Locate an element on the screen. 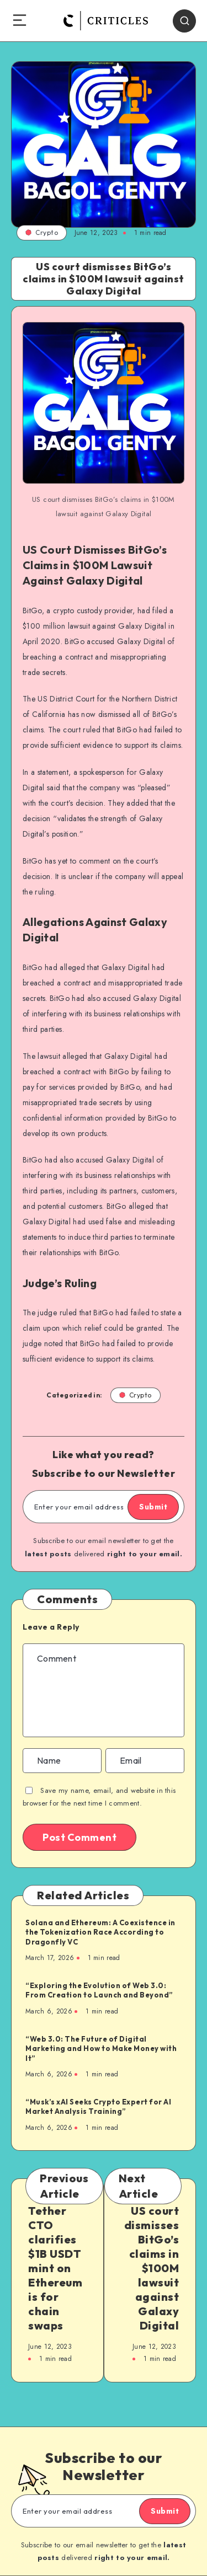 This screenshot has width=207, height=2576. “Web 3.0: The Future of Digital Marketing and How to Make Money with It” is located at coordinates (101, 2048).